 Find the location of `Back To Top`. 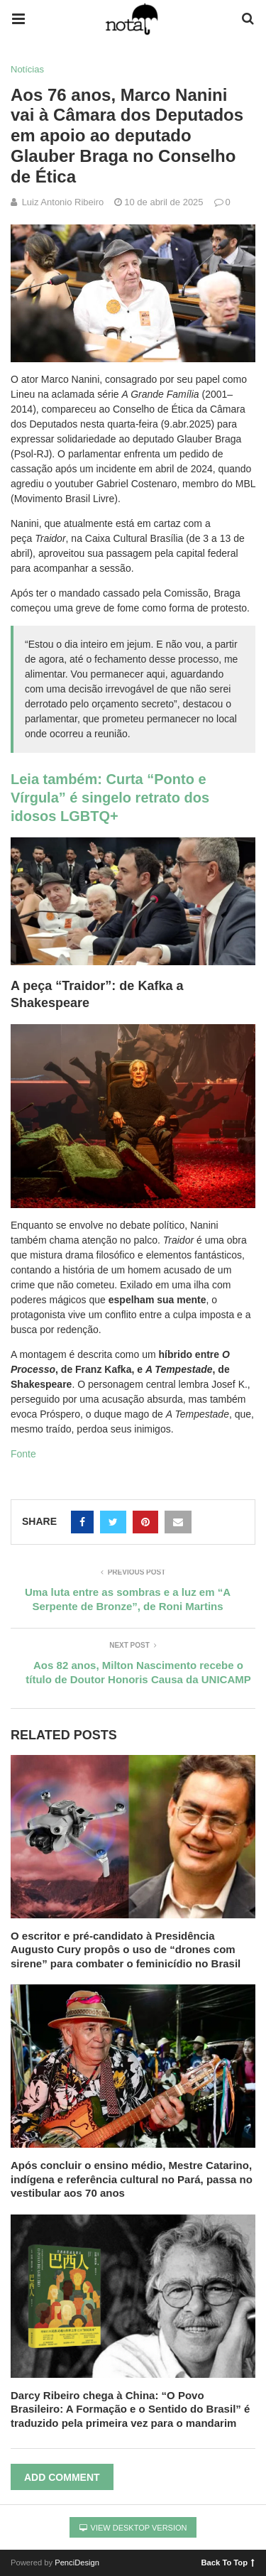

Back To Top is located at coordinates (228, 2561).